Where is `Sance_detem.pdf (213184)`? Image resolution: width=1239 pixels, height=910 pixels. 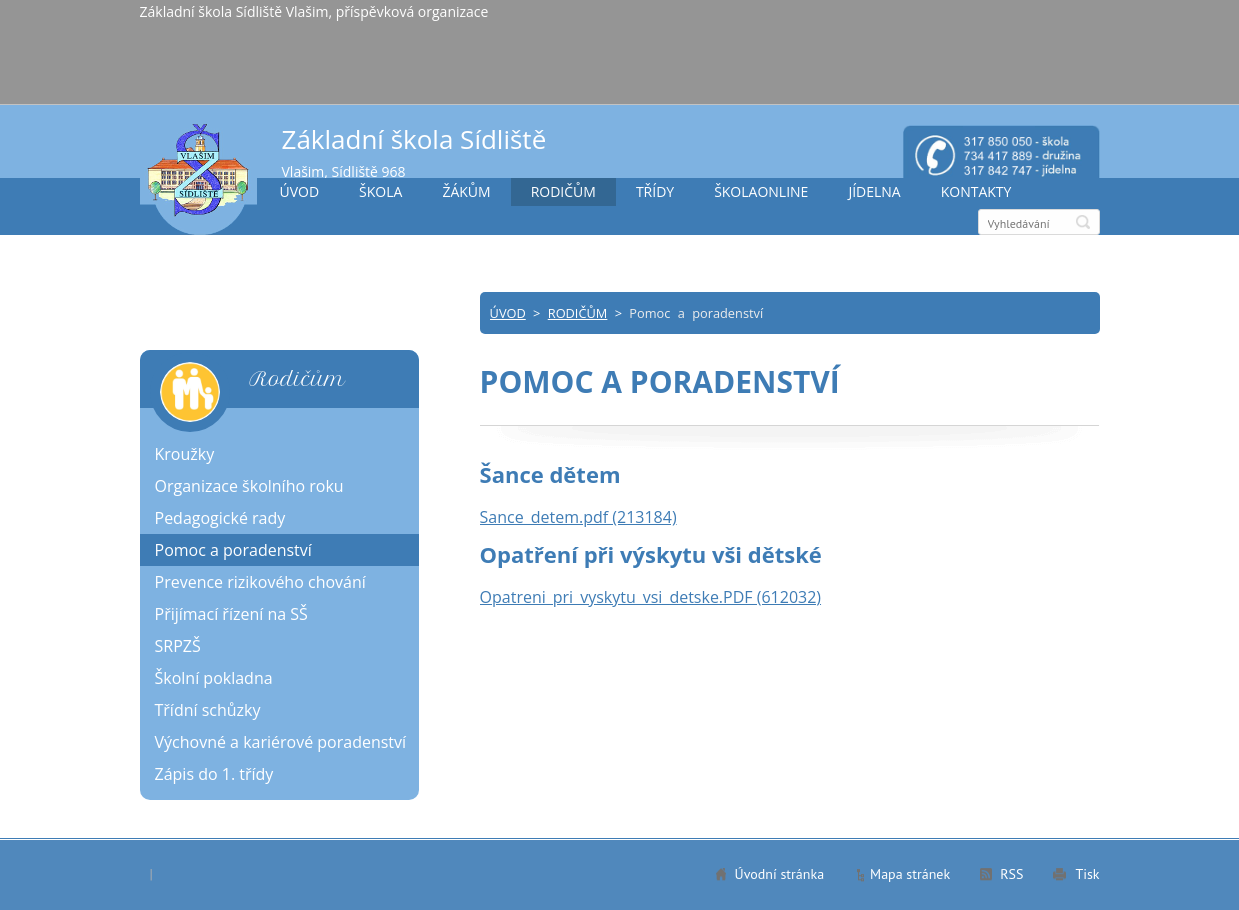 Sance_detem.pdf (213184) is located at coordinates (578, 517).